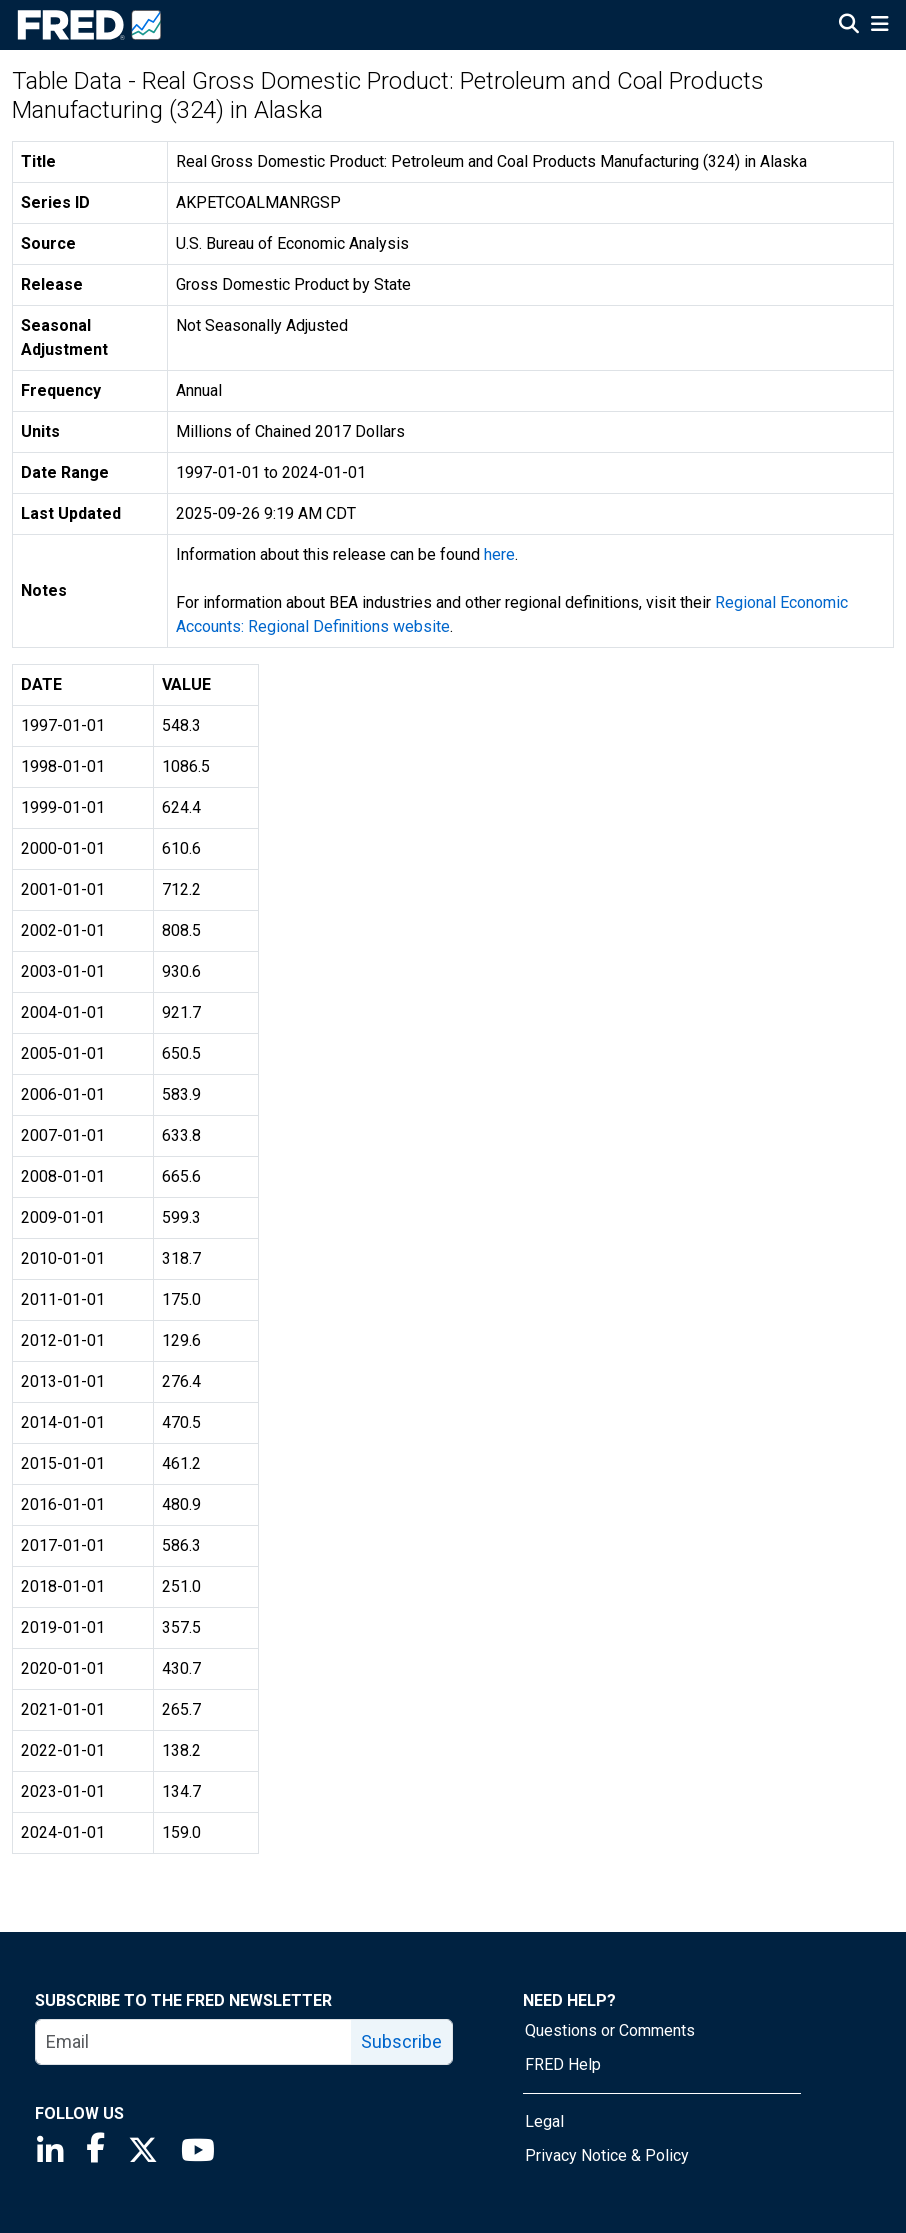 The height and width of the screenshot is (2233, 906). What do you see at coordinates (610, 2030) in the screenshot?
I see `Questions or Comments` at bounding box center [610, 2030].